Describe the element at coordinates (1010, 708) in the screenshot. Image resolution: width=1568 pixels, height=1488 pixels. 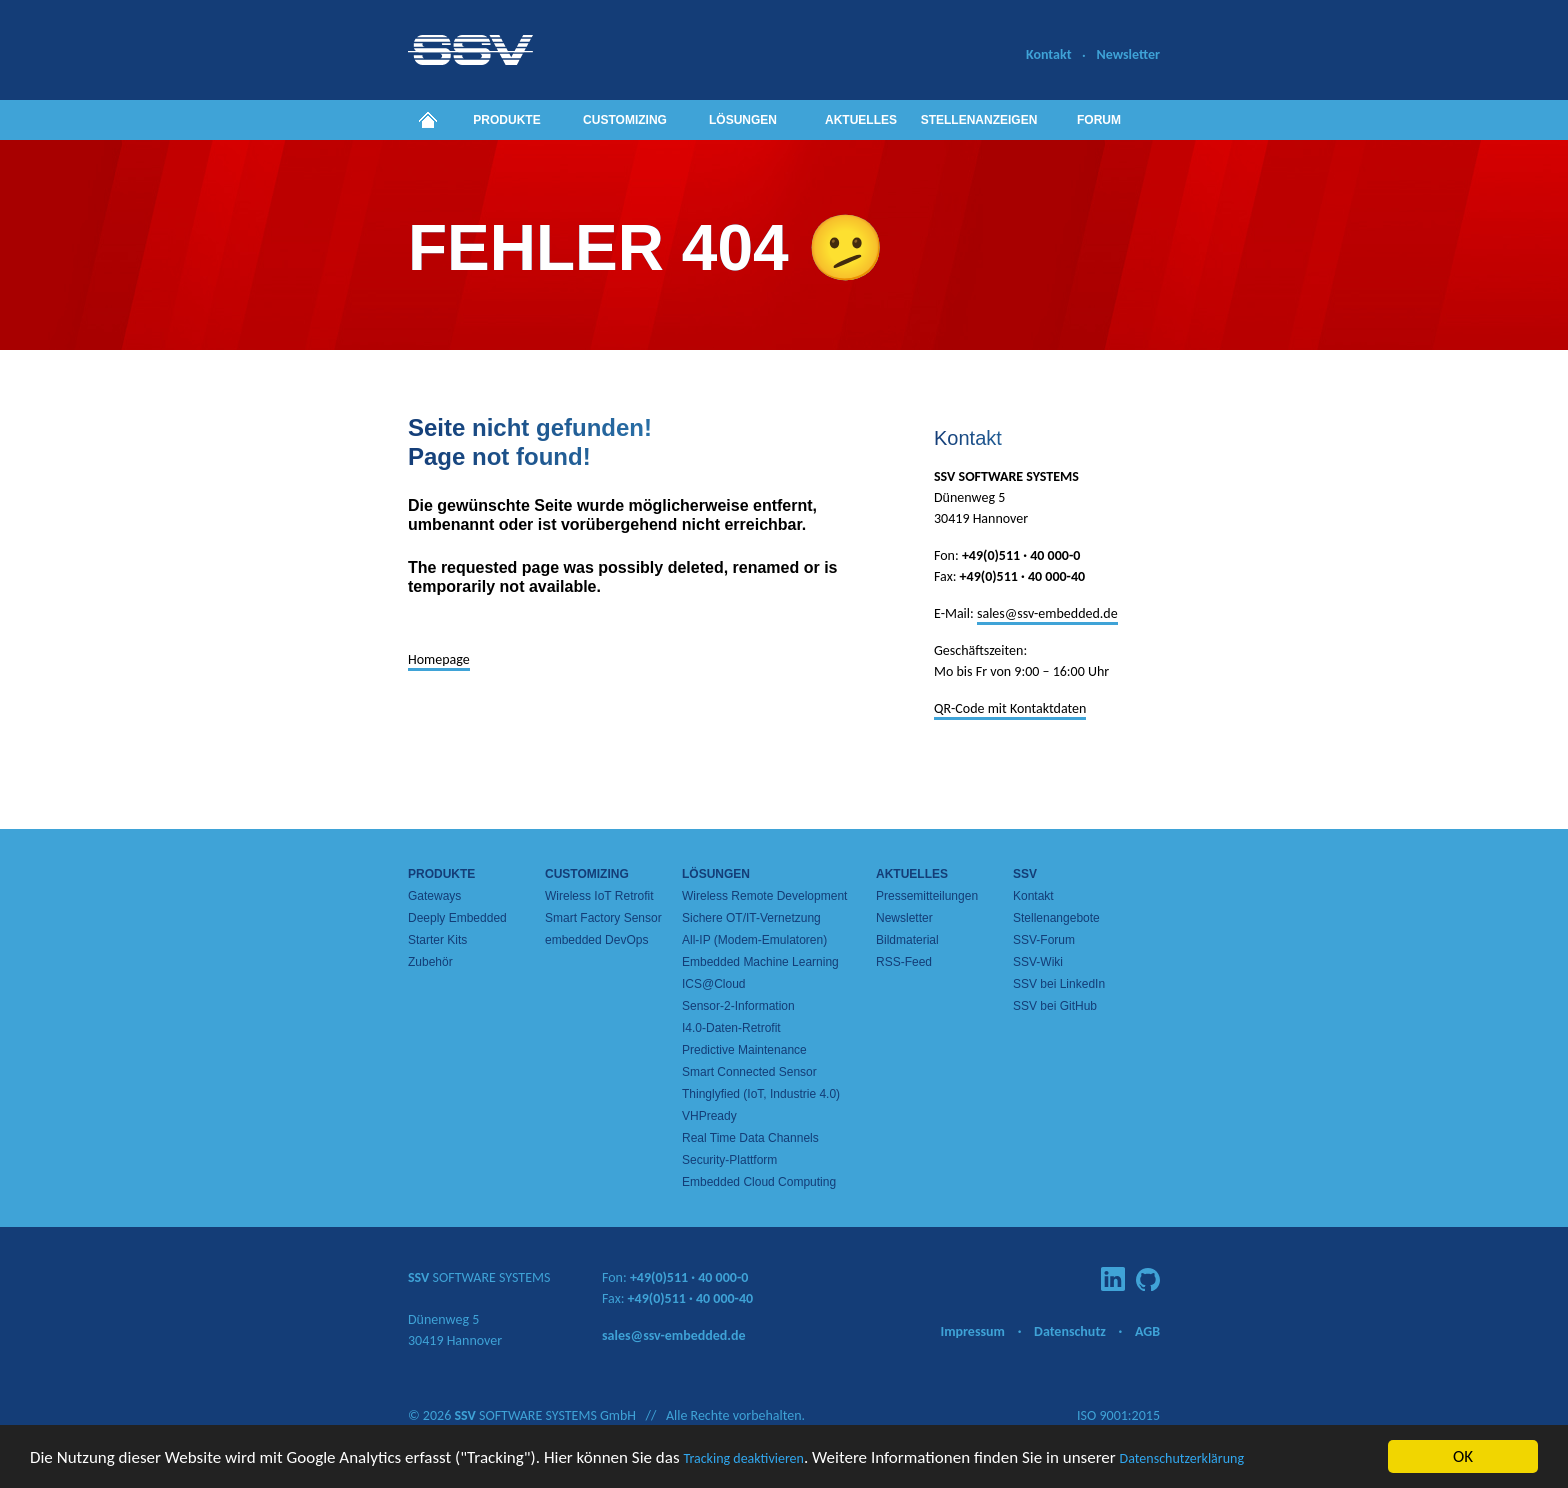
I see `QR-Code mit Kontaktdaten` at that location.